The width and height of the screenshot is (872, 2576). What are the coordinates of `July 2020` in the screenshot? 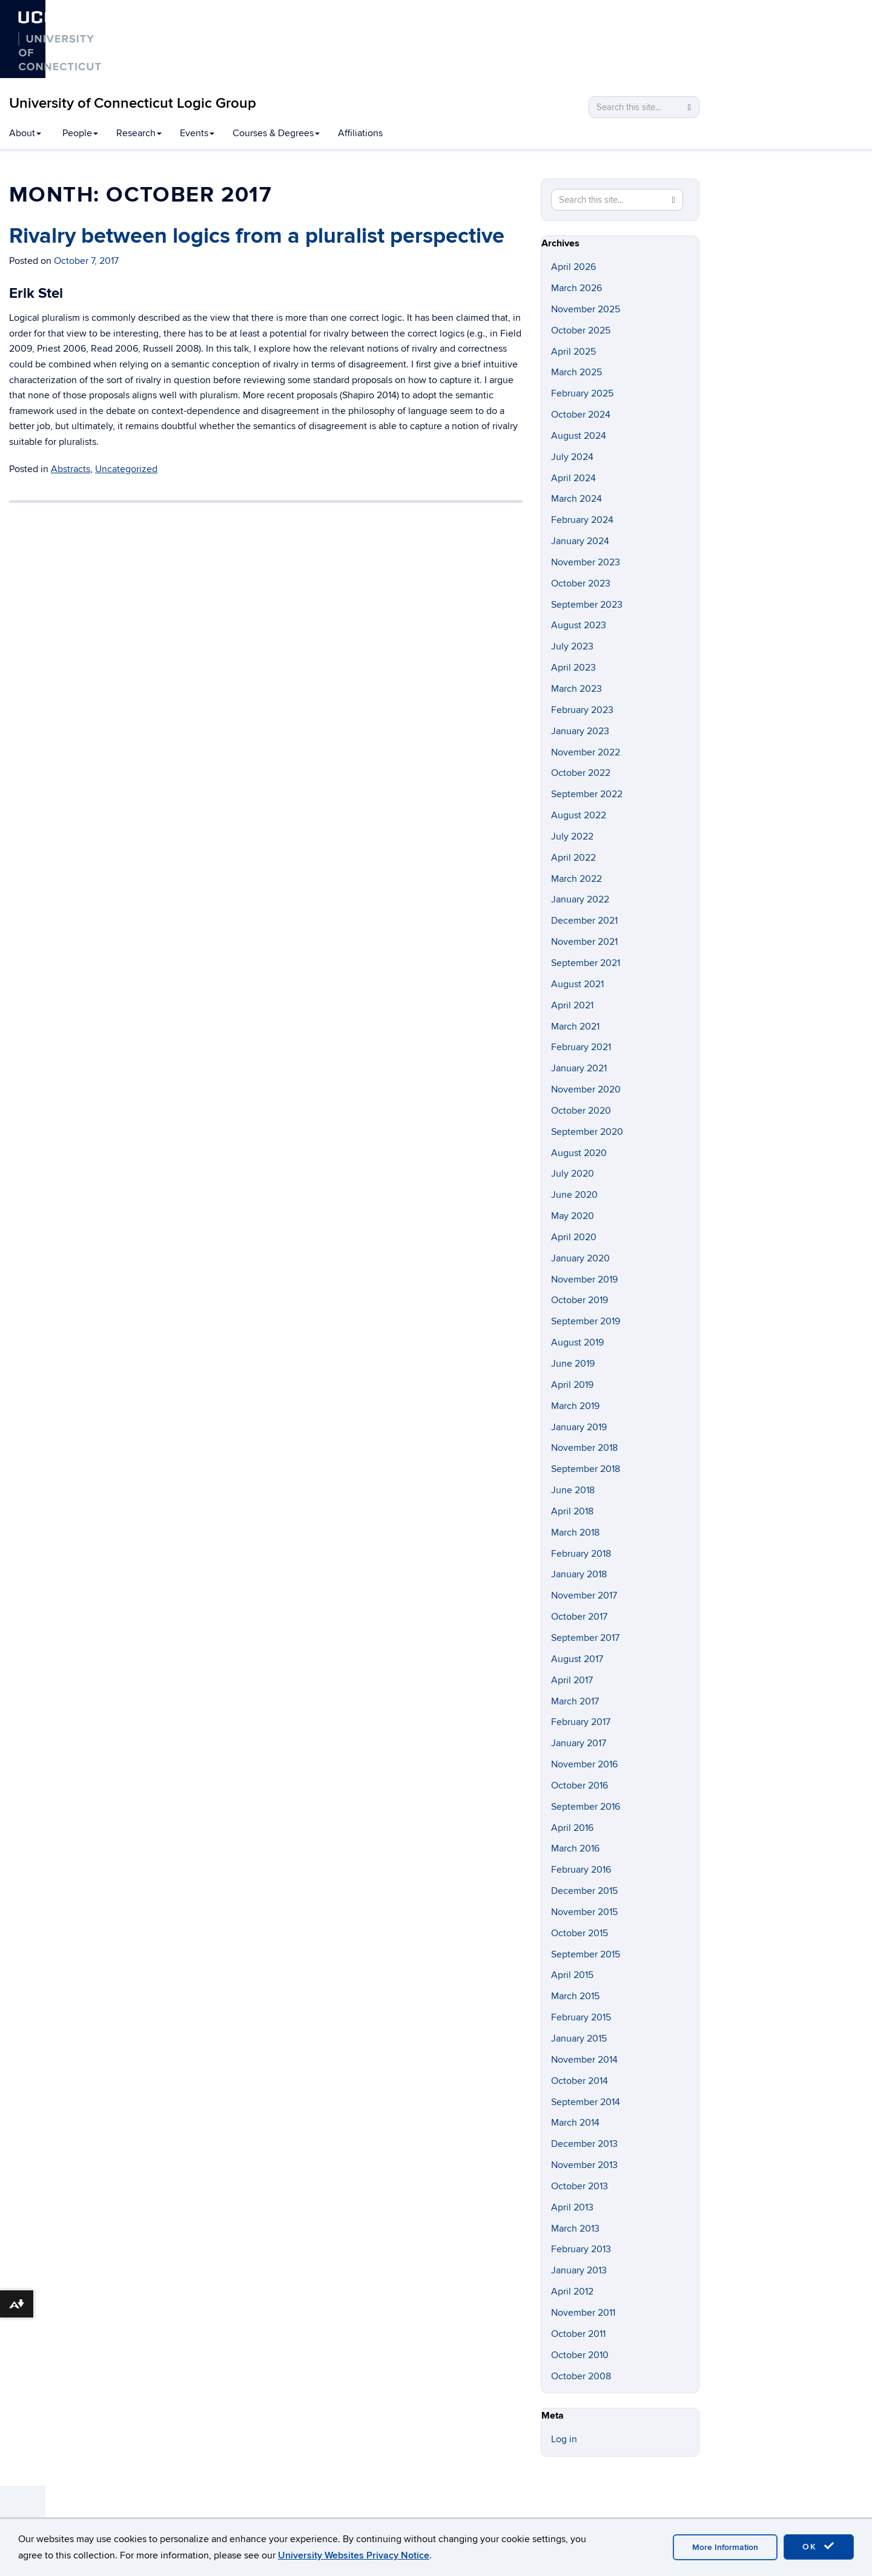 It's located at (572, 1174).